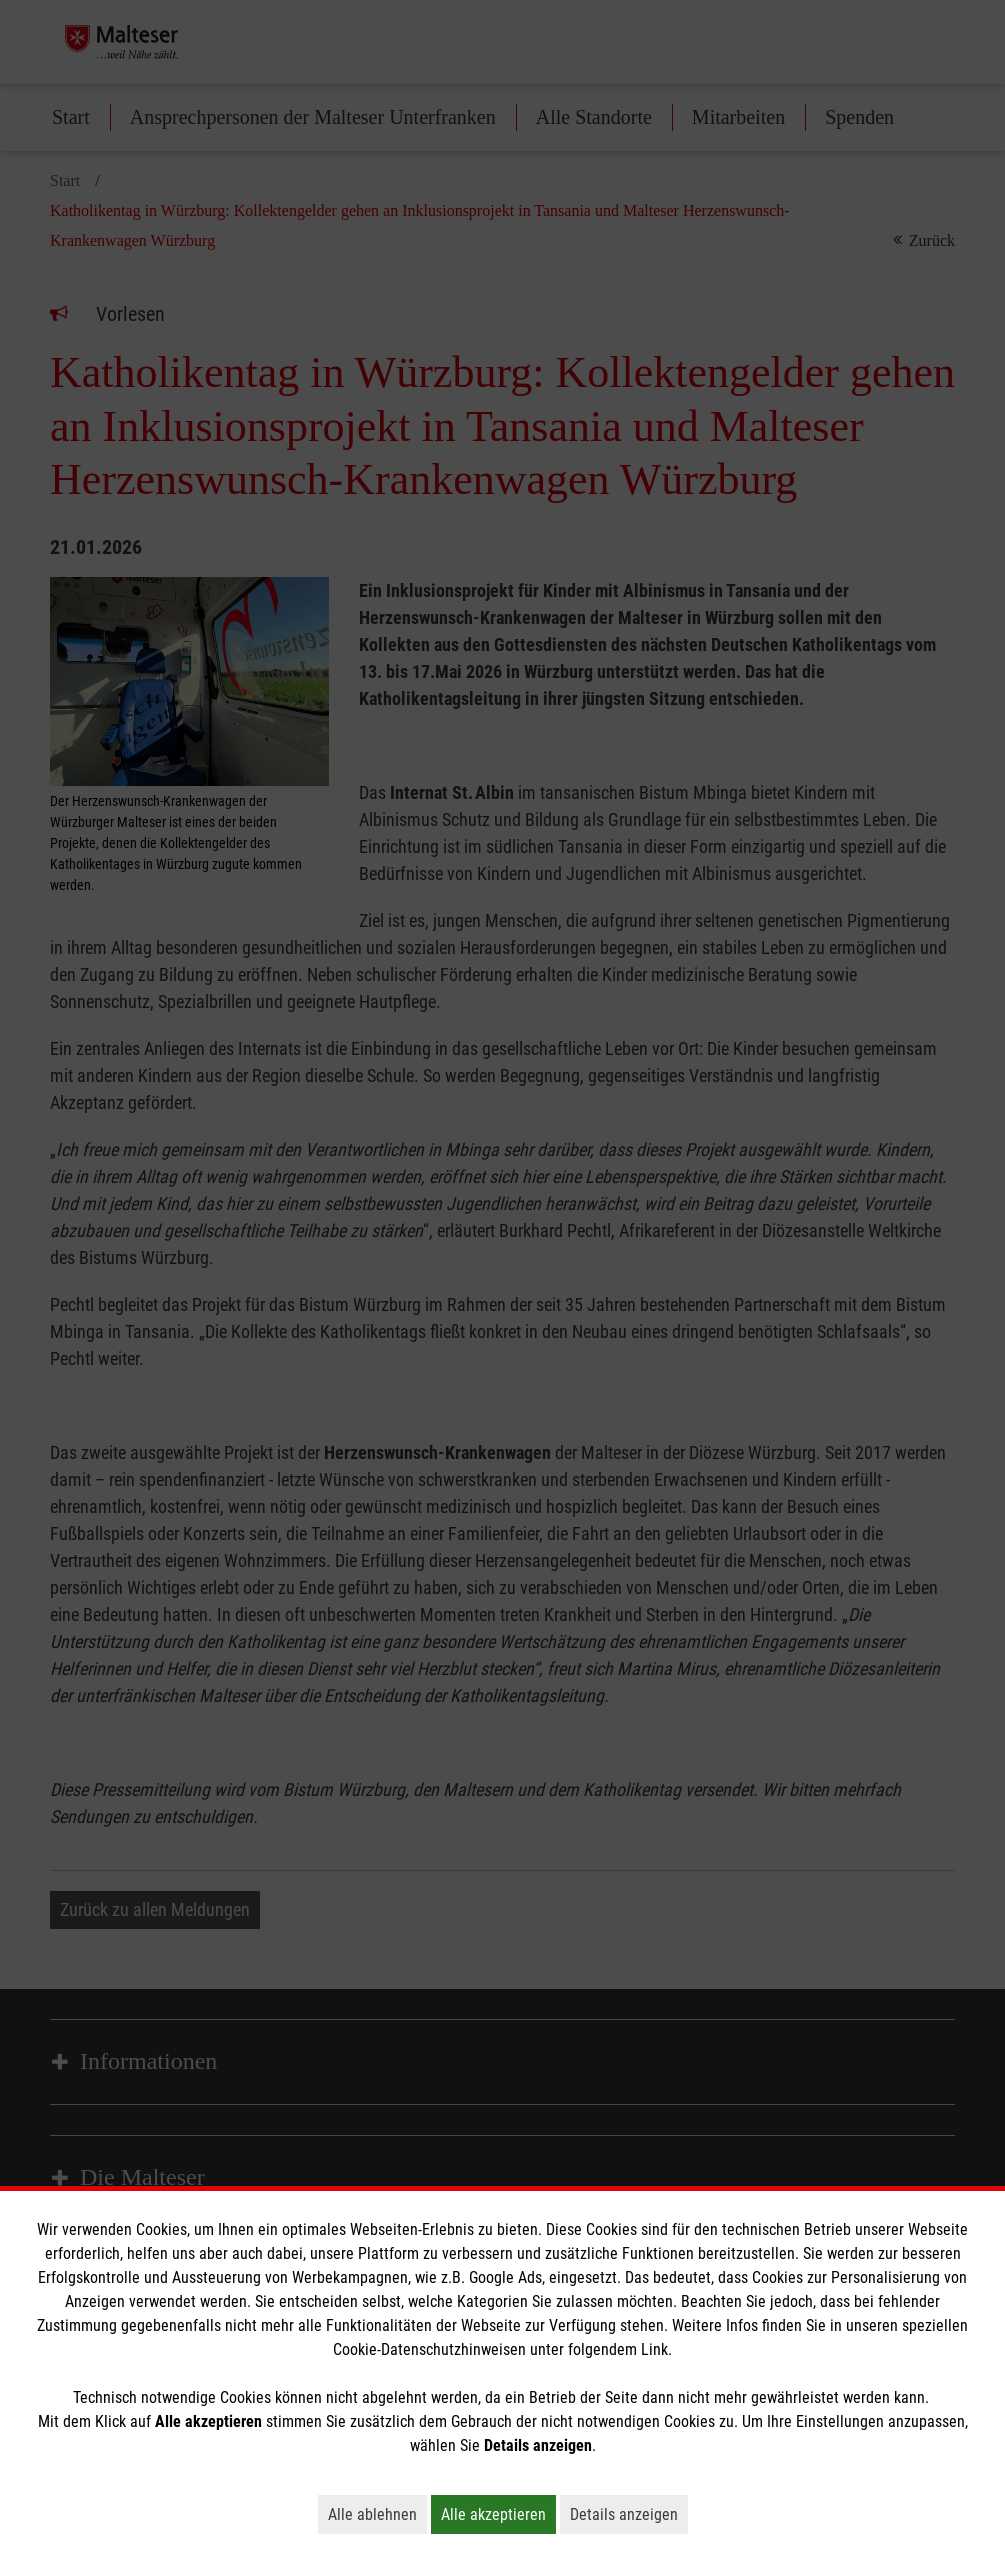 This screenshot has width=1005, height=2561. What do you see at coordinates (498, 2514) in the screenshot?
I see `Alle akzeptieren` at bounding box center [498, 2514].